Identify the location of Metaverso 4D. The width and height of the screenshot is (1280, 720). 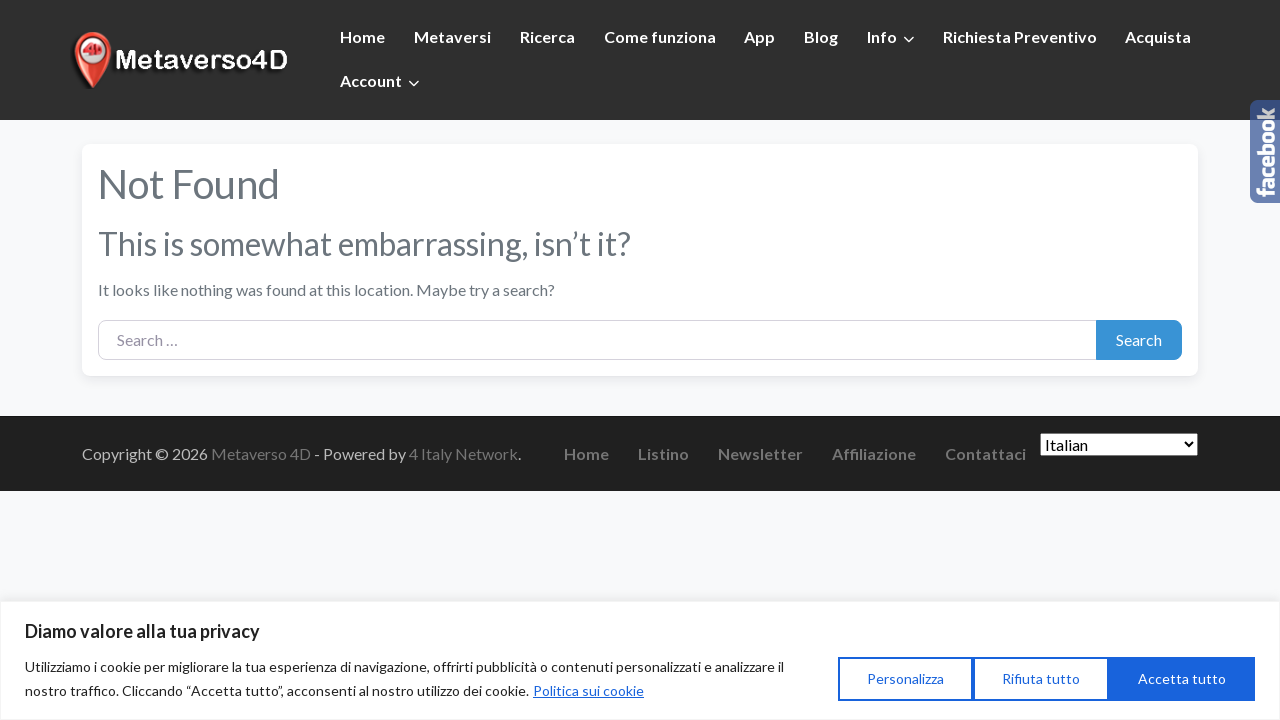
(262, 453).